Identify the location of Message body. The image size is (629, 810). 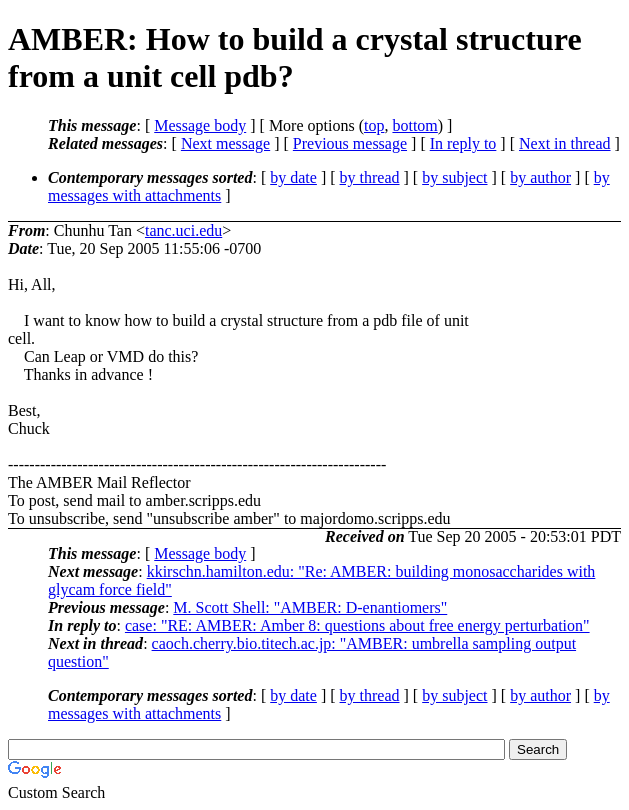
(200, 125).